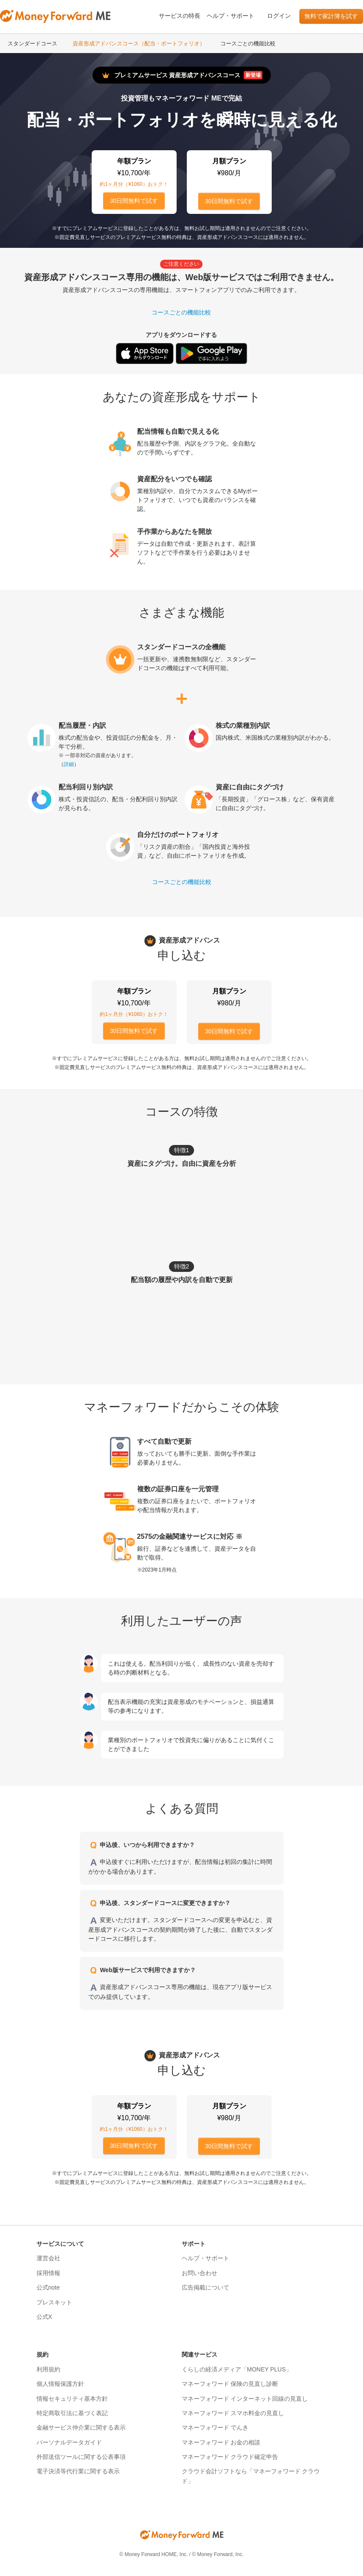 This screenshot has height=2576, width=363. Describe the element at coordinates (78, 2471) in the screenshot. I see `電子決済等代行業に関する表示` at that location.